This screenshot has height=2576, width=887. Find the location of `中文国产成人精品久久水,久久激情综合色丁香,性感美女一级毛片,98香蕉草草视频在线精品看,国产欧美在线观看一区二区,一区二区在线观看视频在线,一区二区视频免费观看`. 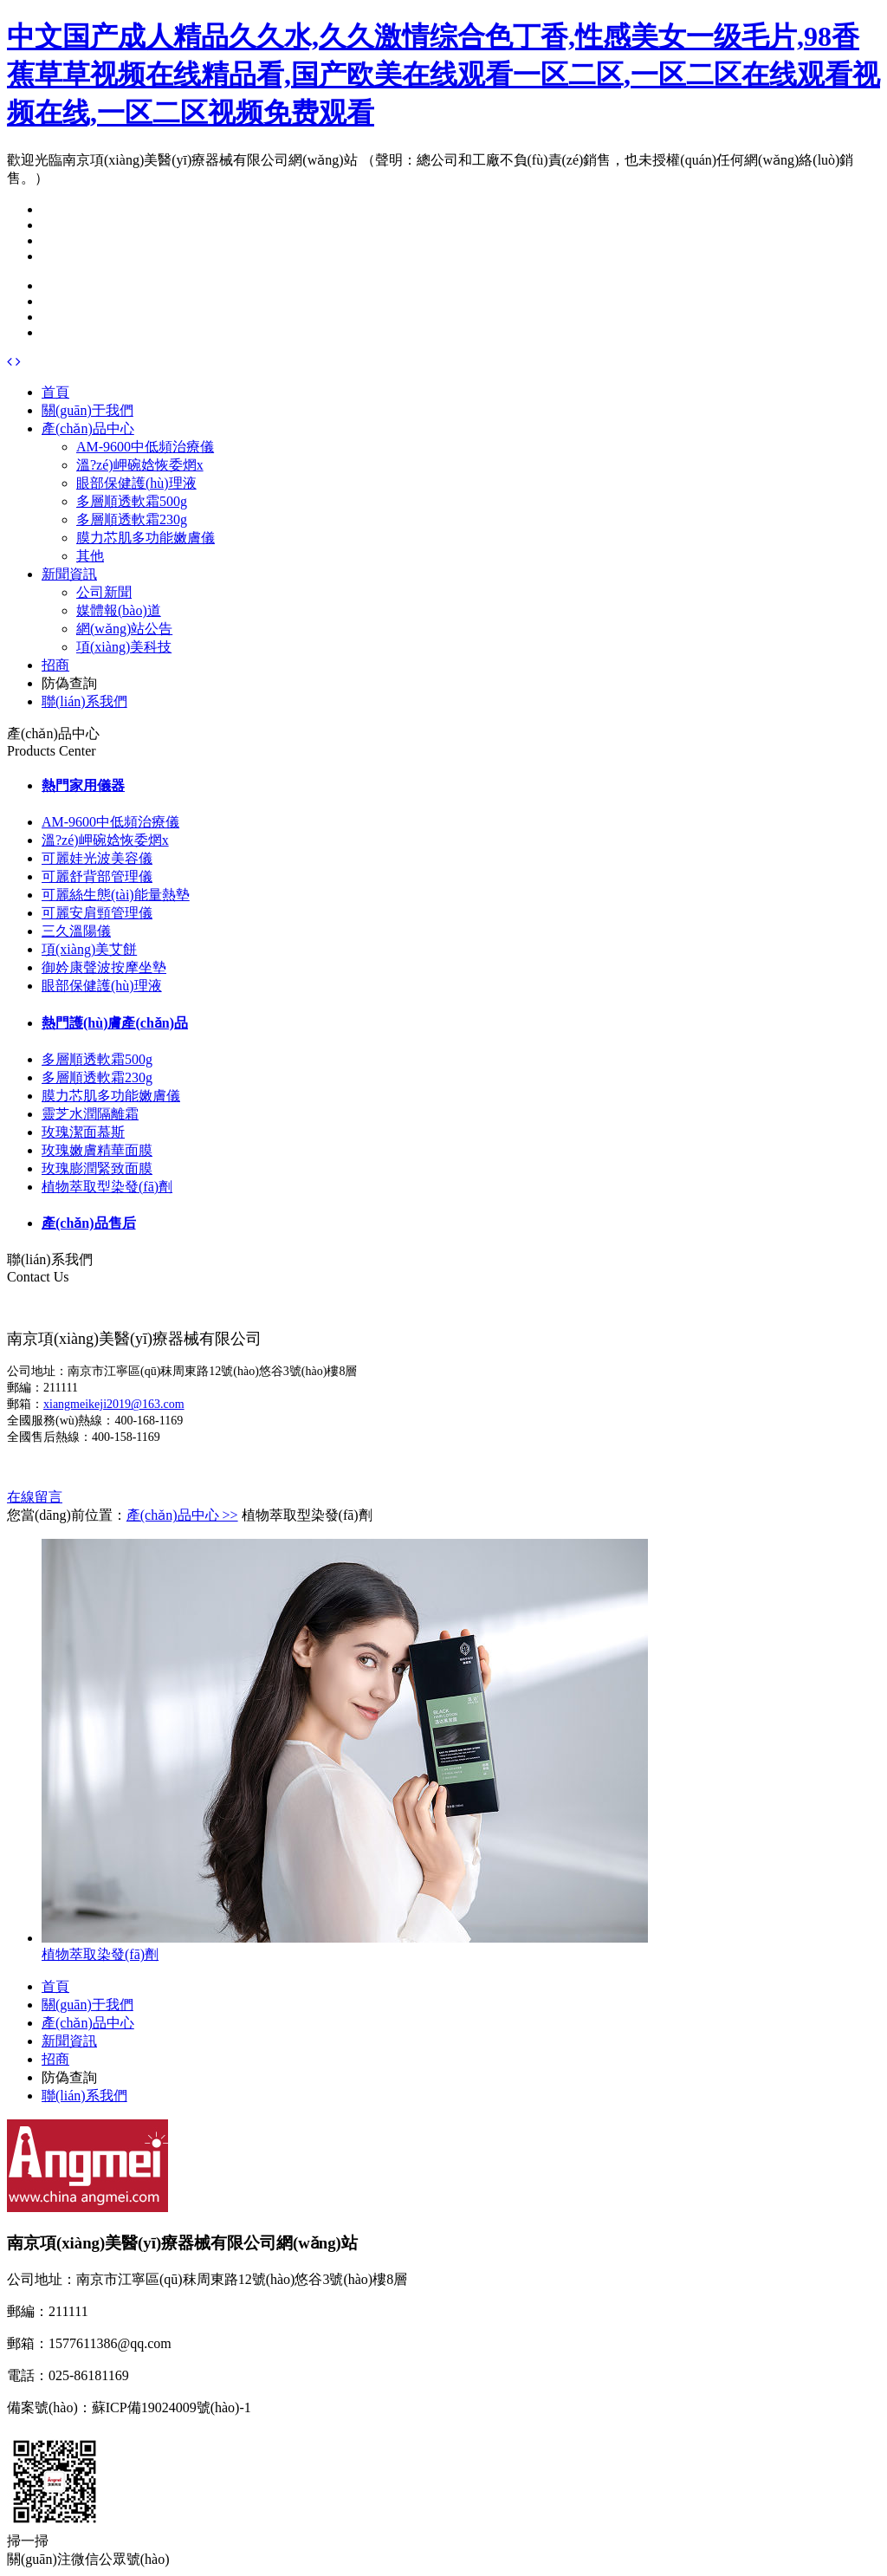

中文国产成人精品久久水,久久激情综合色丁香,性感美女一级毛片,98香蕉草草视频在线精品看,国产欧美在线观看一区二区,一区二区在线观看视频在线,一区二区视频免费观看 is located at coordinates (443, 74).